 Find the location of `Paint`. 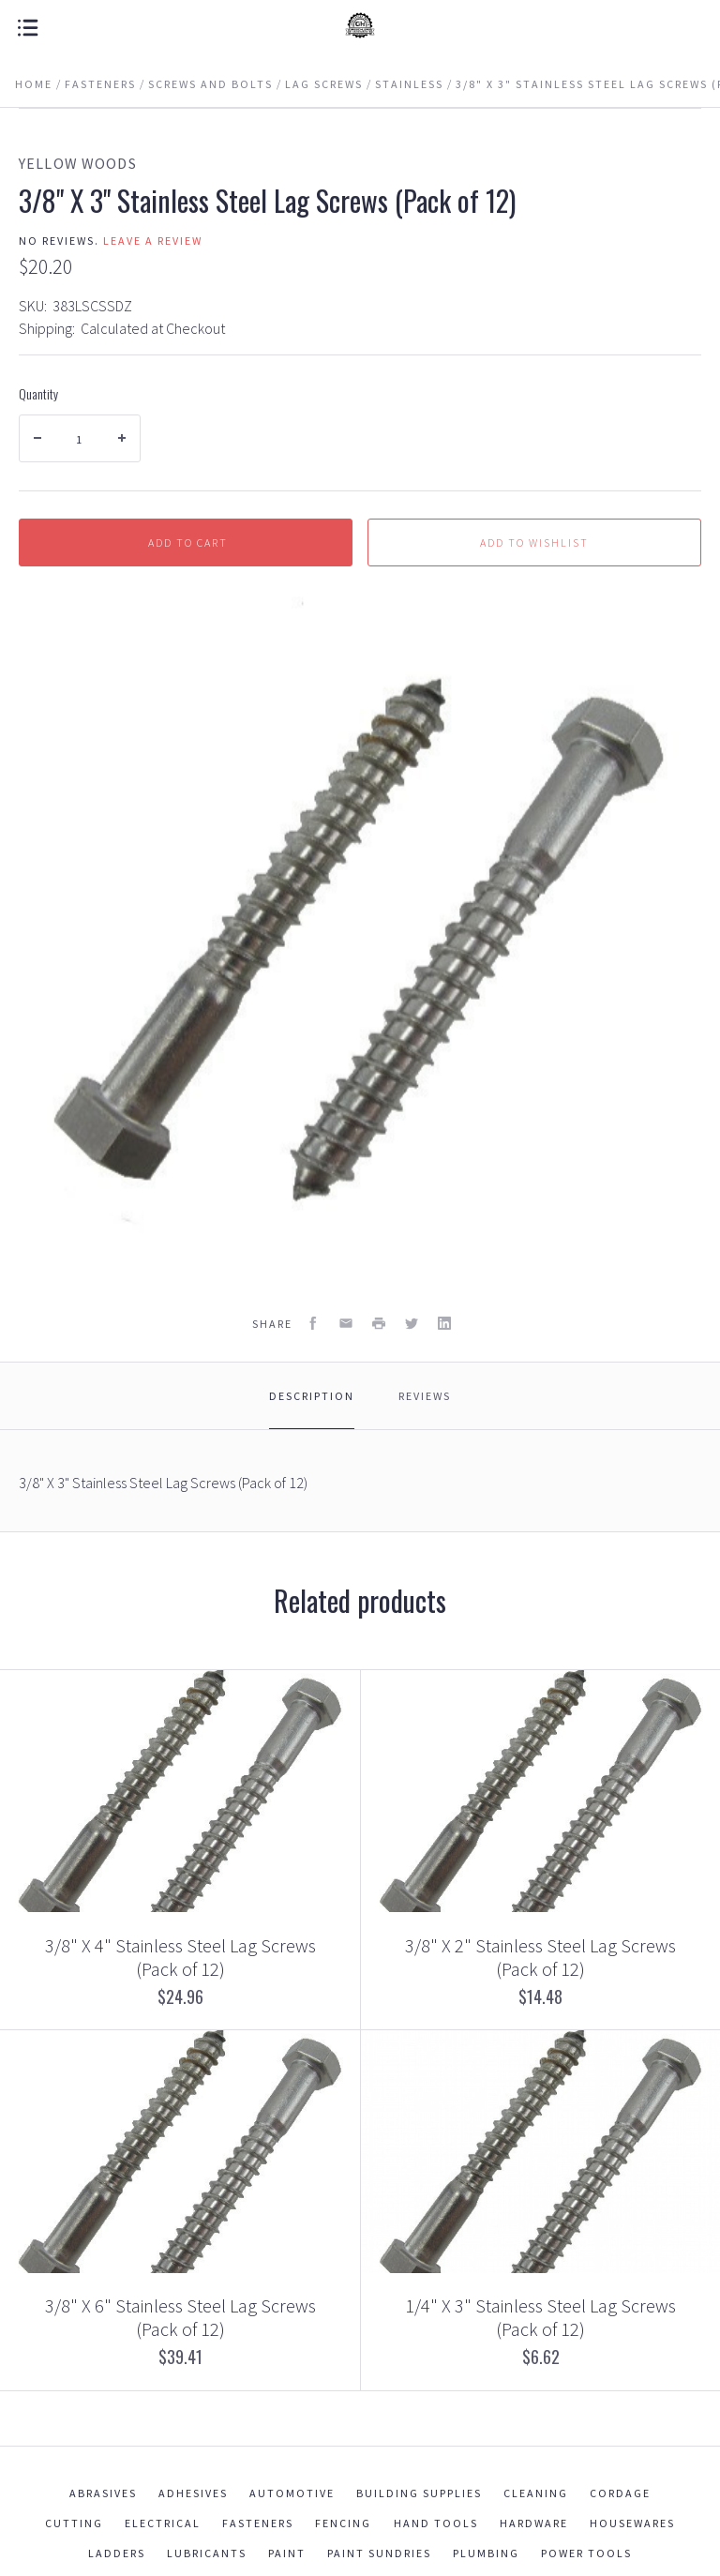

Paint is located at coordinates (287, 2553).